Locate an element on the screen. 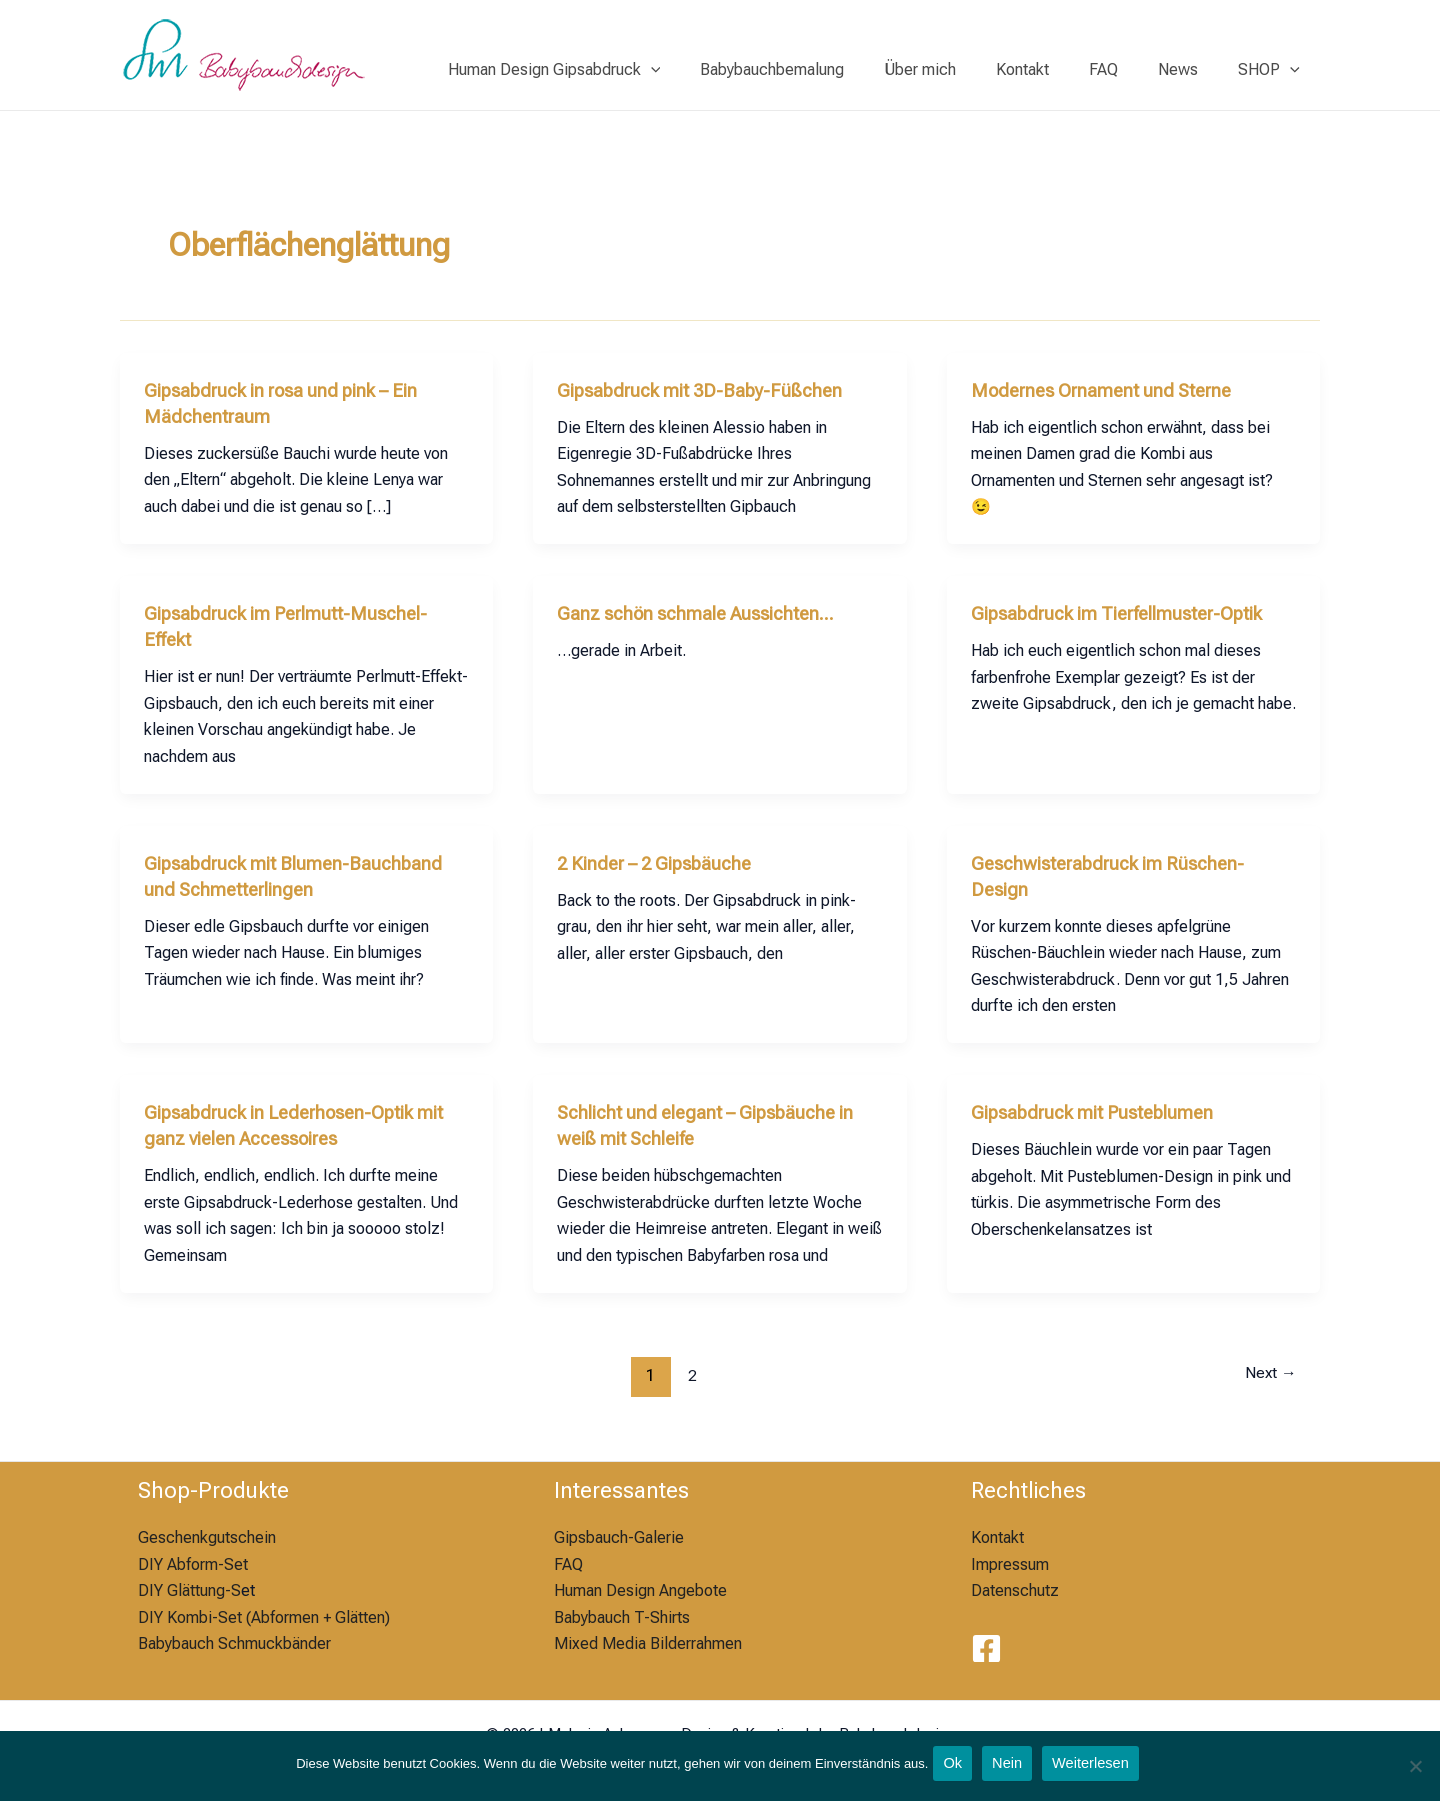 This screenshot has width=1440, height=1801. [Facebook] is located at coordinates (986, 1648).